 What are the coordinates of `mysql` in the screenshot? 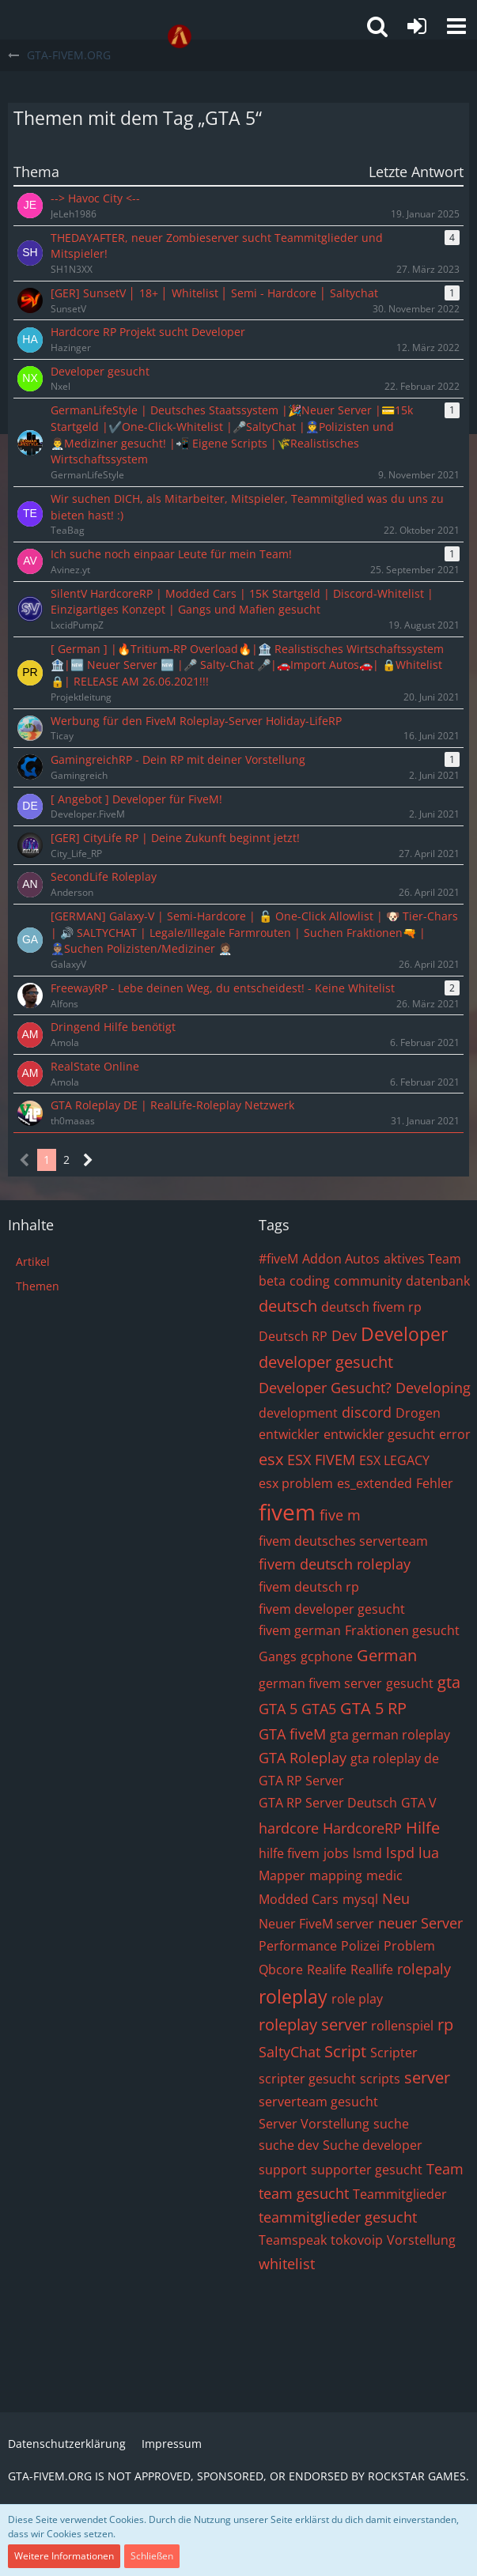 It's located at (360, 1899).